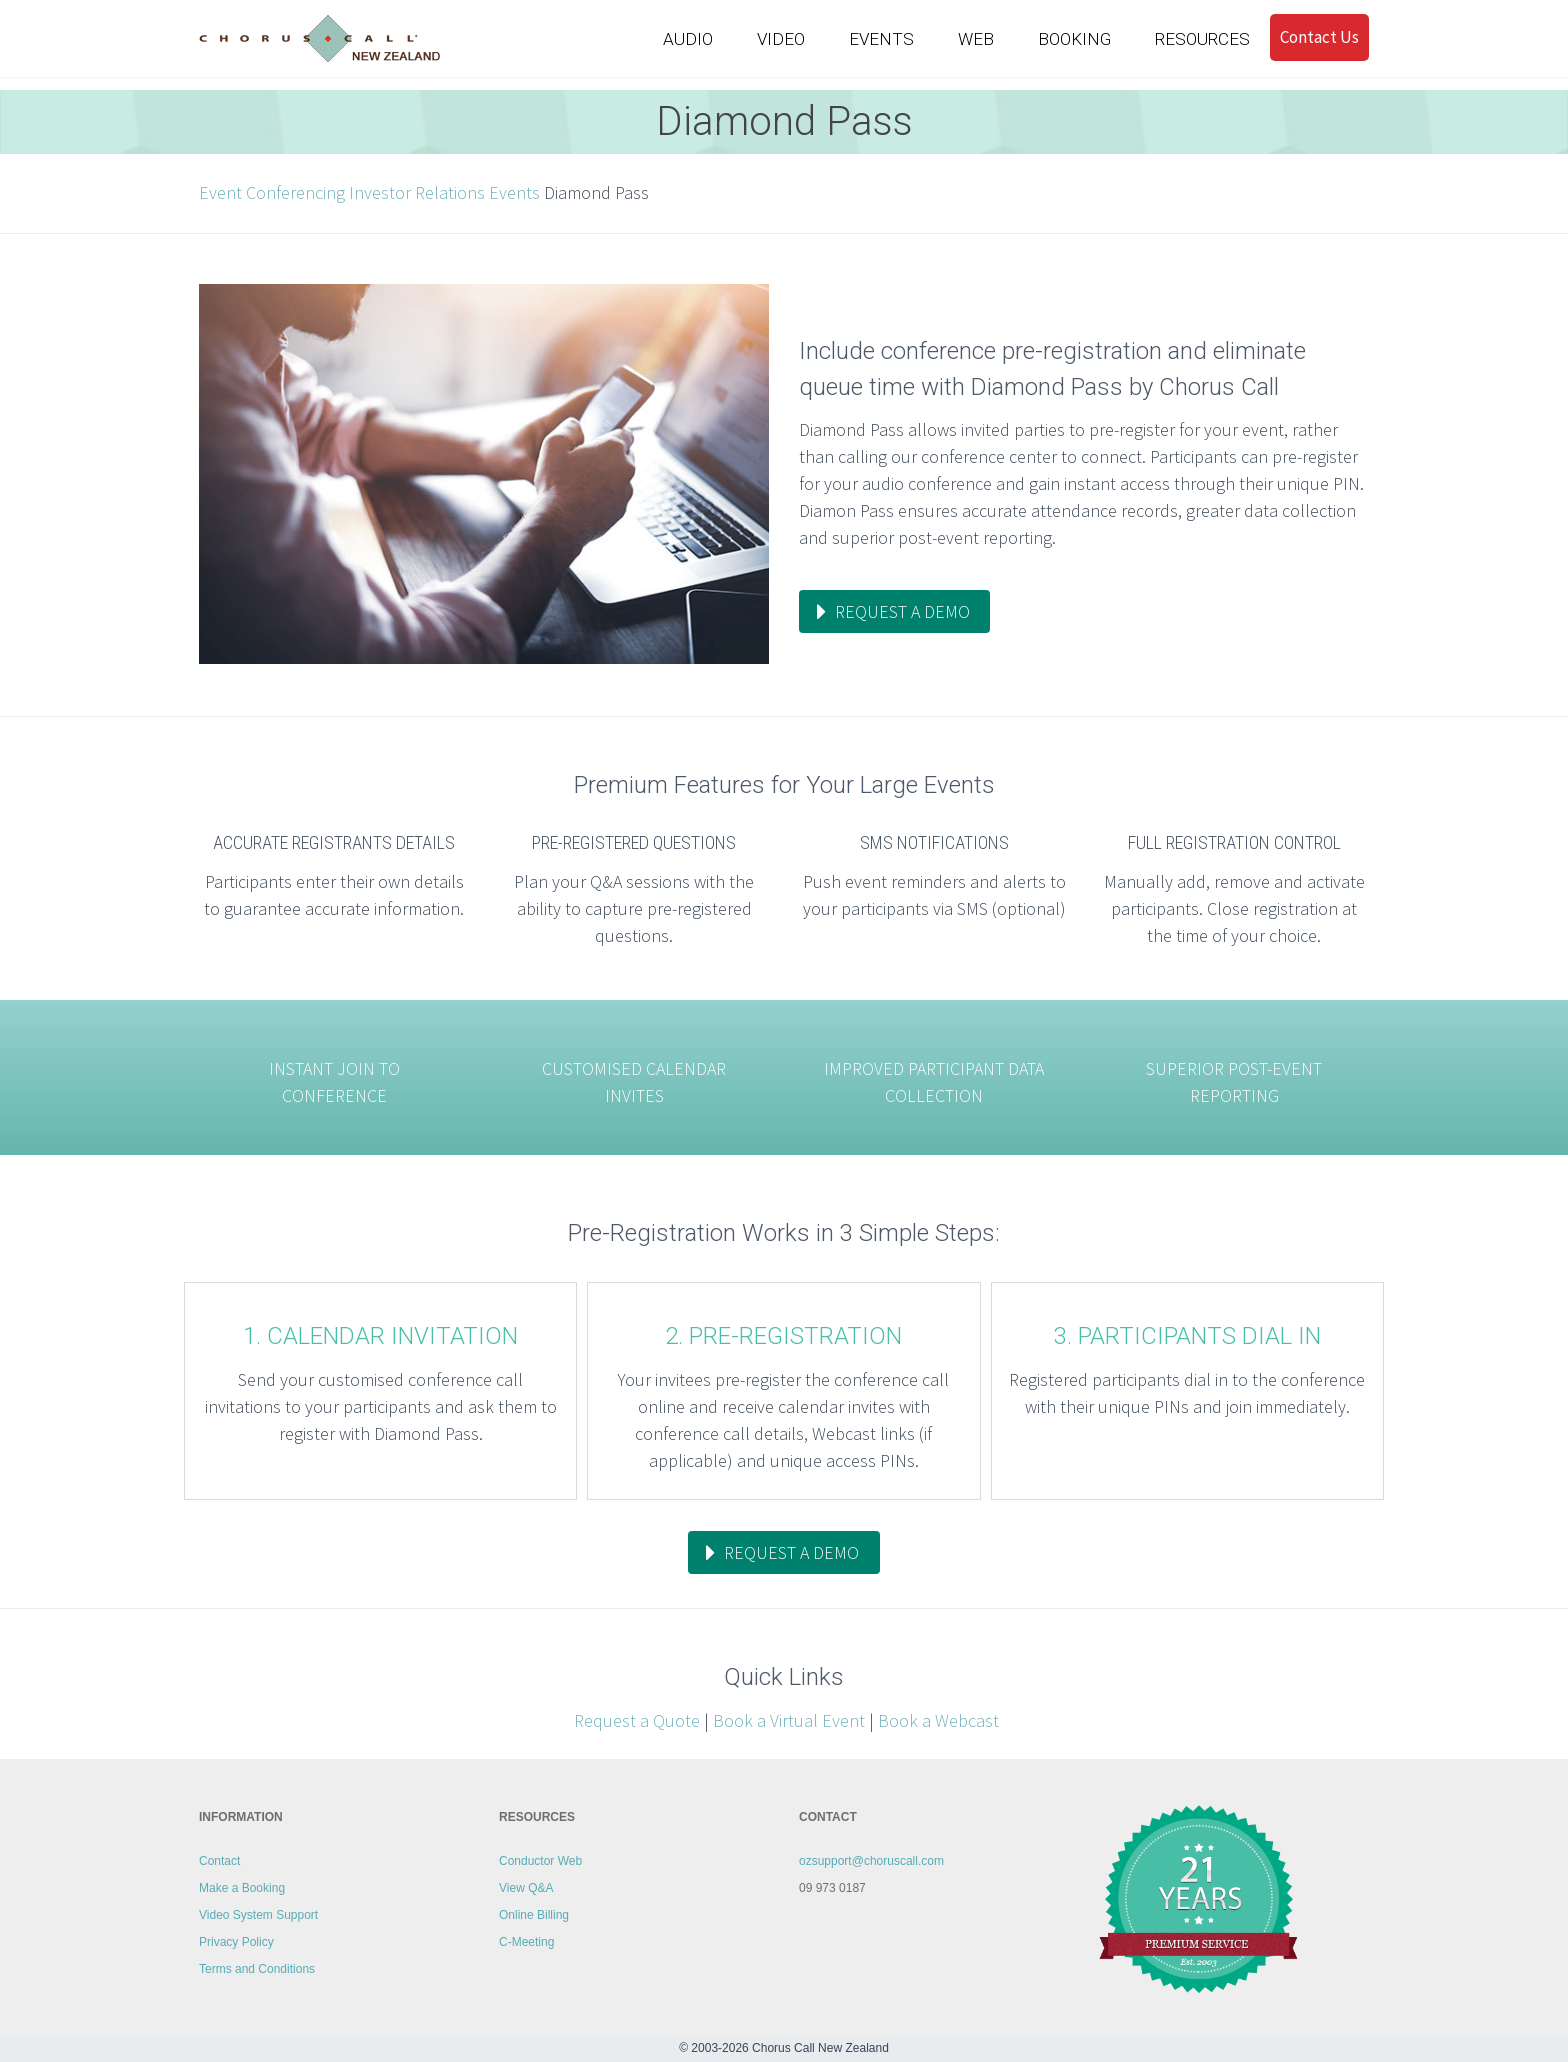 The width and height of the screenshot is (1568, 2062). What do you see at coordinates (272, 192) in the screenshot?
I see `Event Conferencing` at bounding box center [272, 192].